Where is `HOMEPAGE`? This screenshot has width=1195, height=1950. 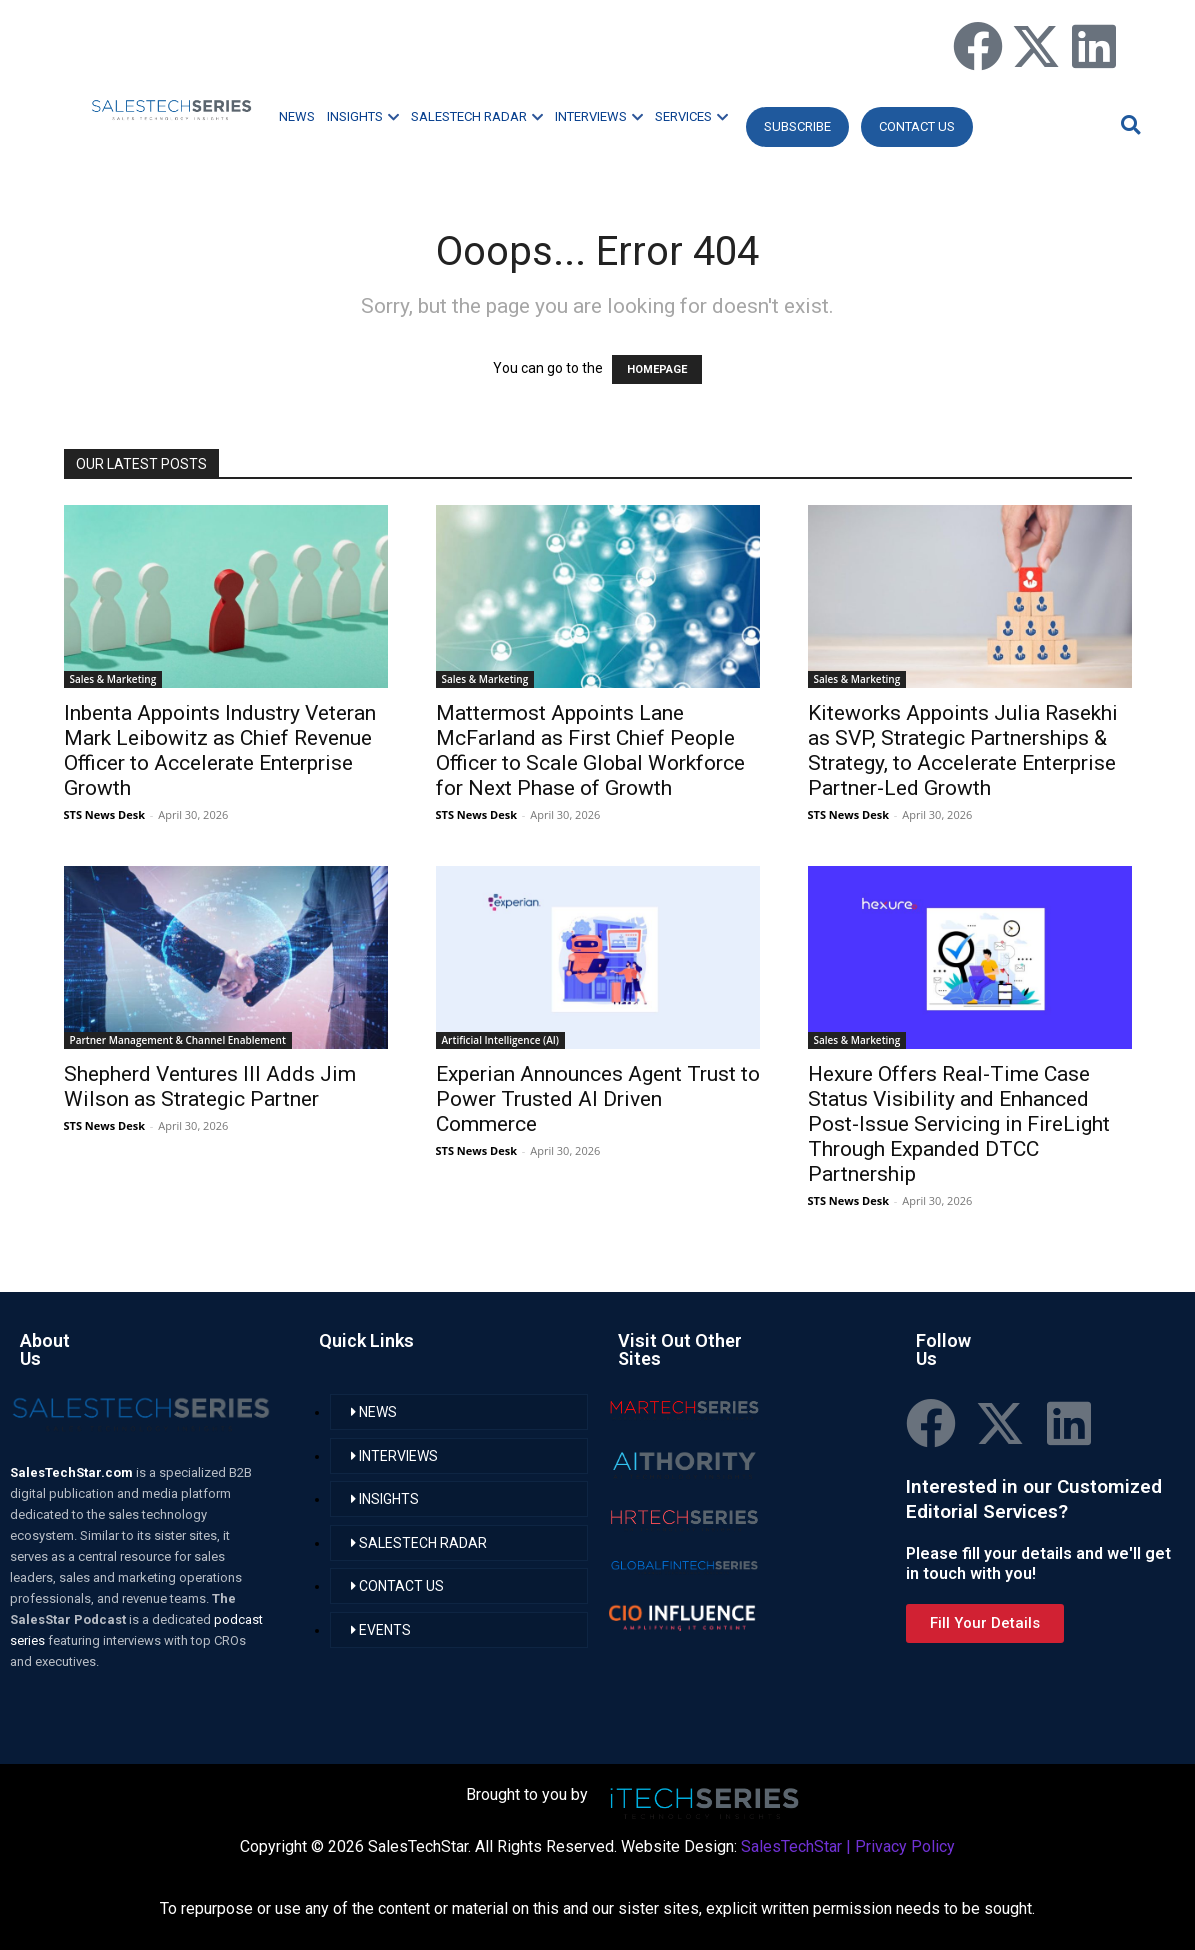 HOMEPAGE is located at coordinates (657, 369).